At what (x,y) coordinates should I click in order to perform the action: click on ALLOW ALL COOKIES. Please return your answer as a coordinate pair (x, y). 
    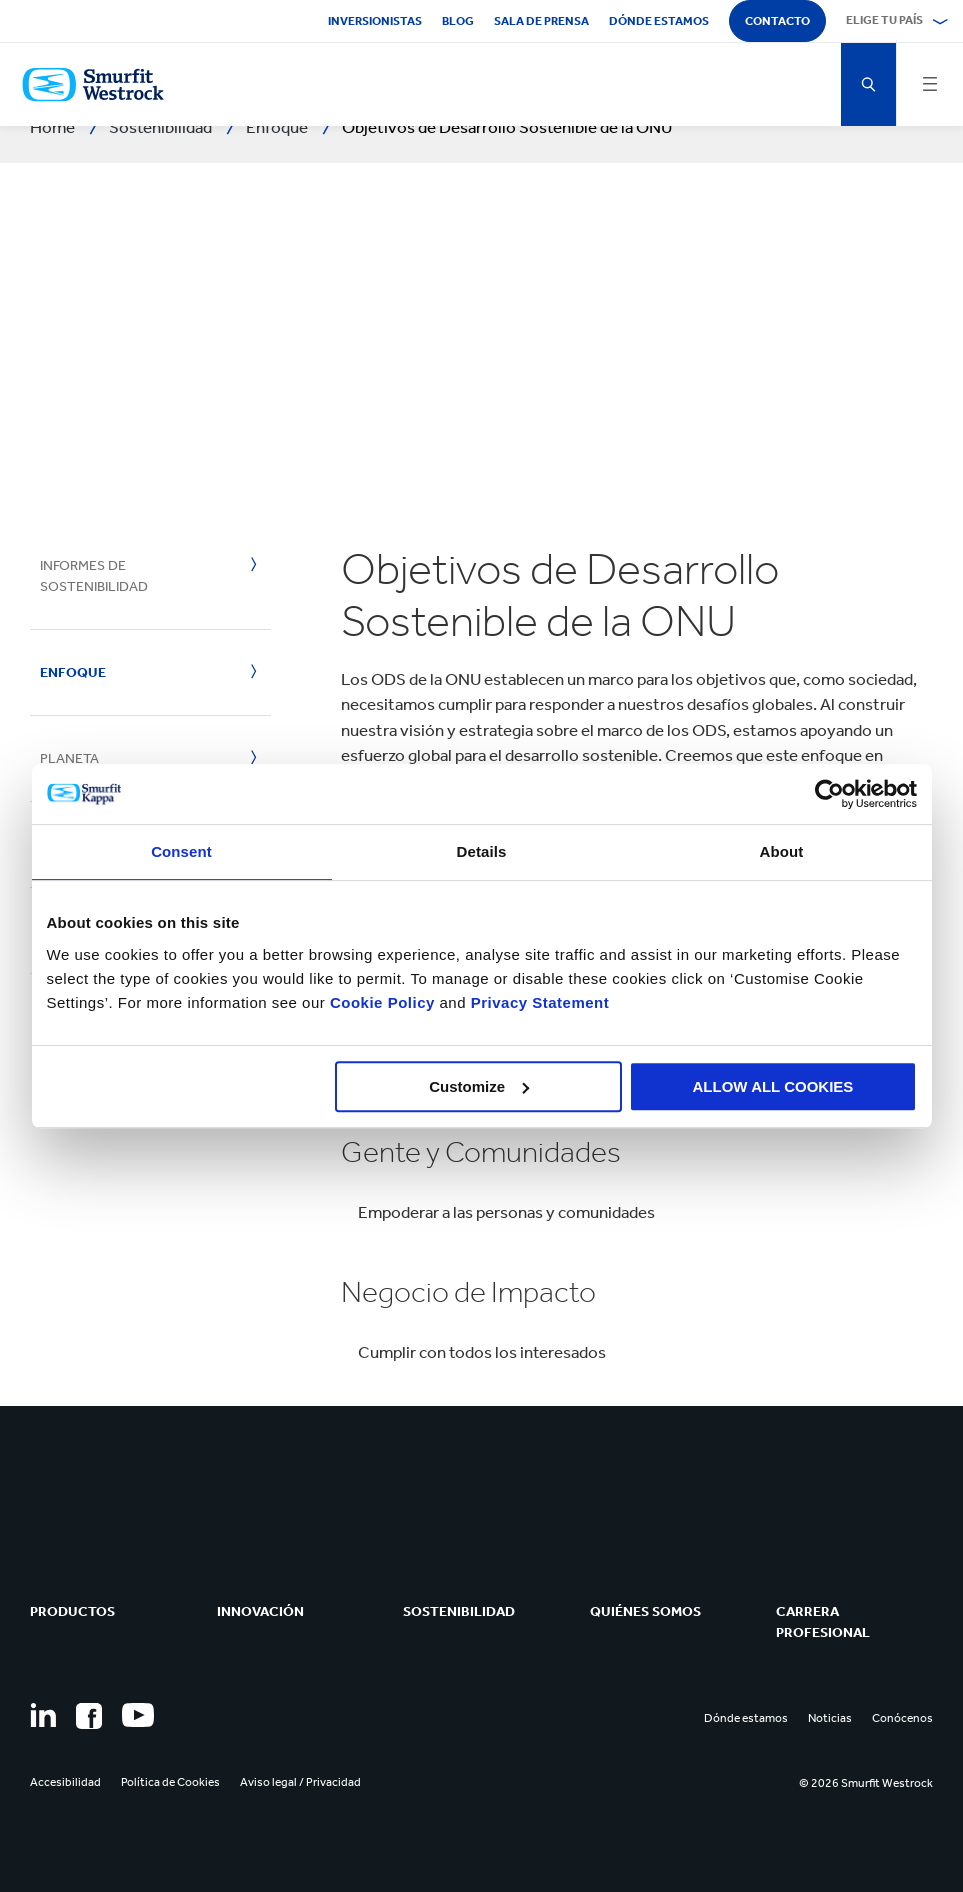
    Looking at the image, I should click on (773, 1086).